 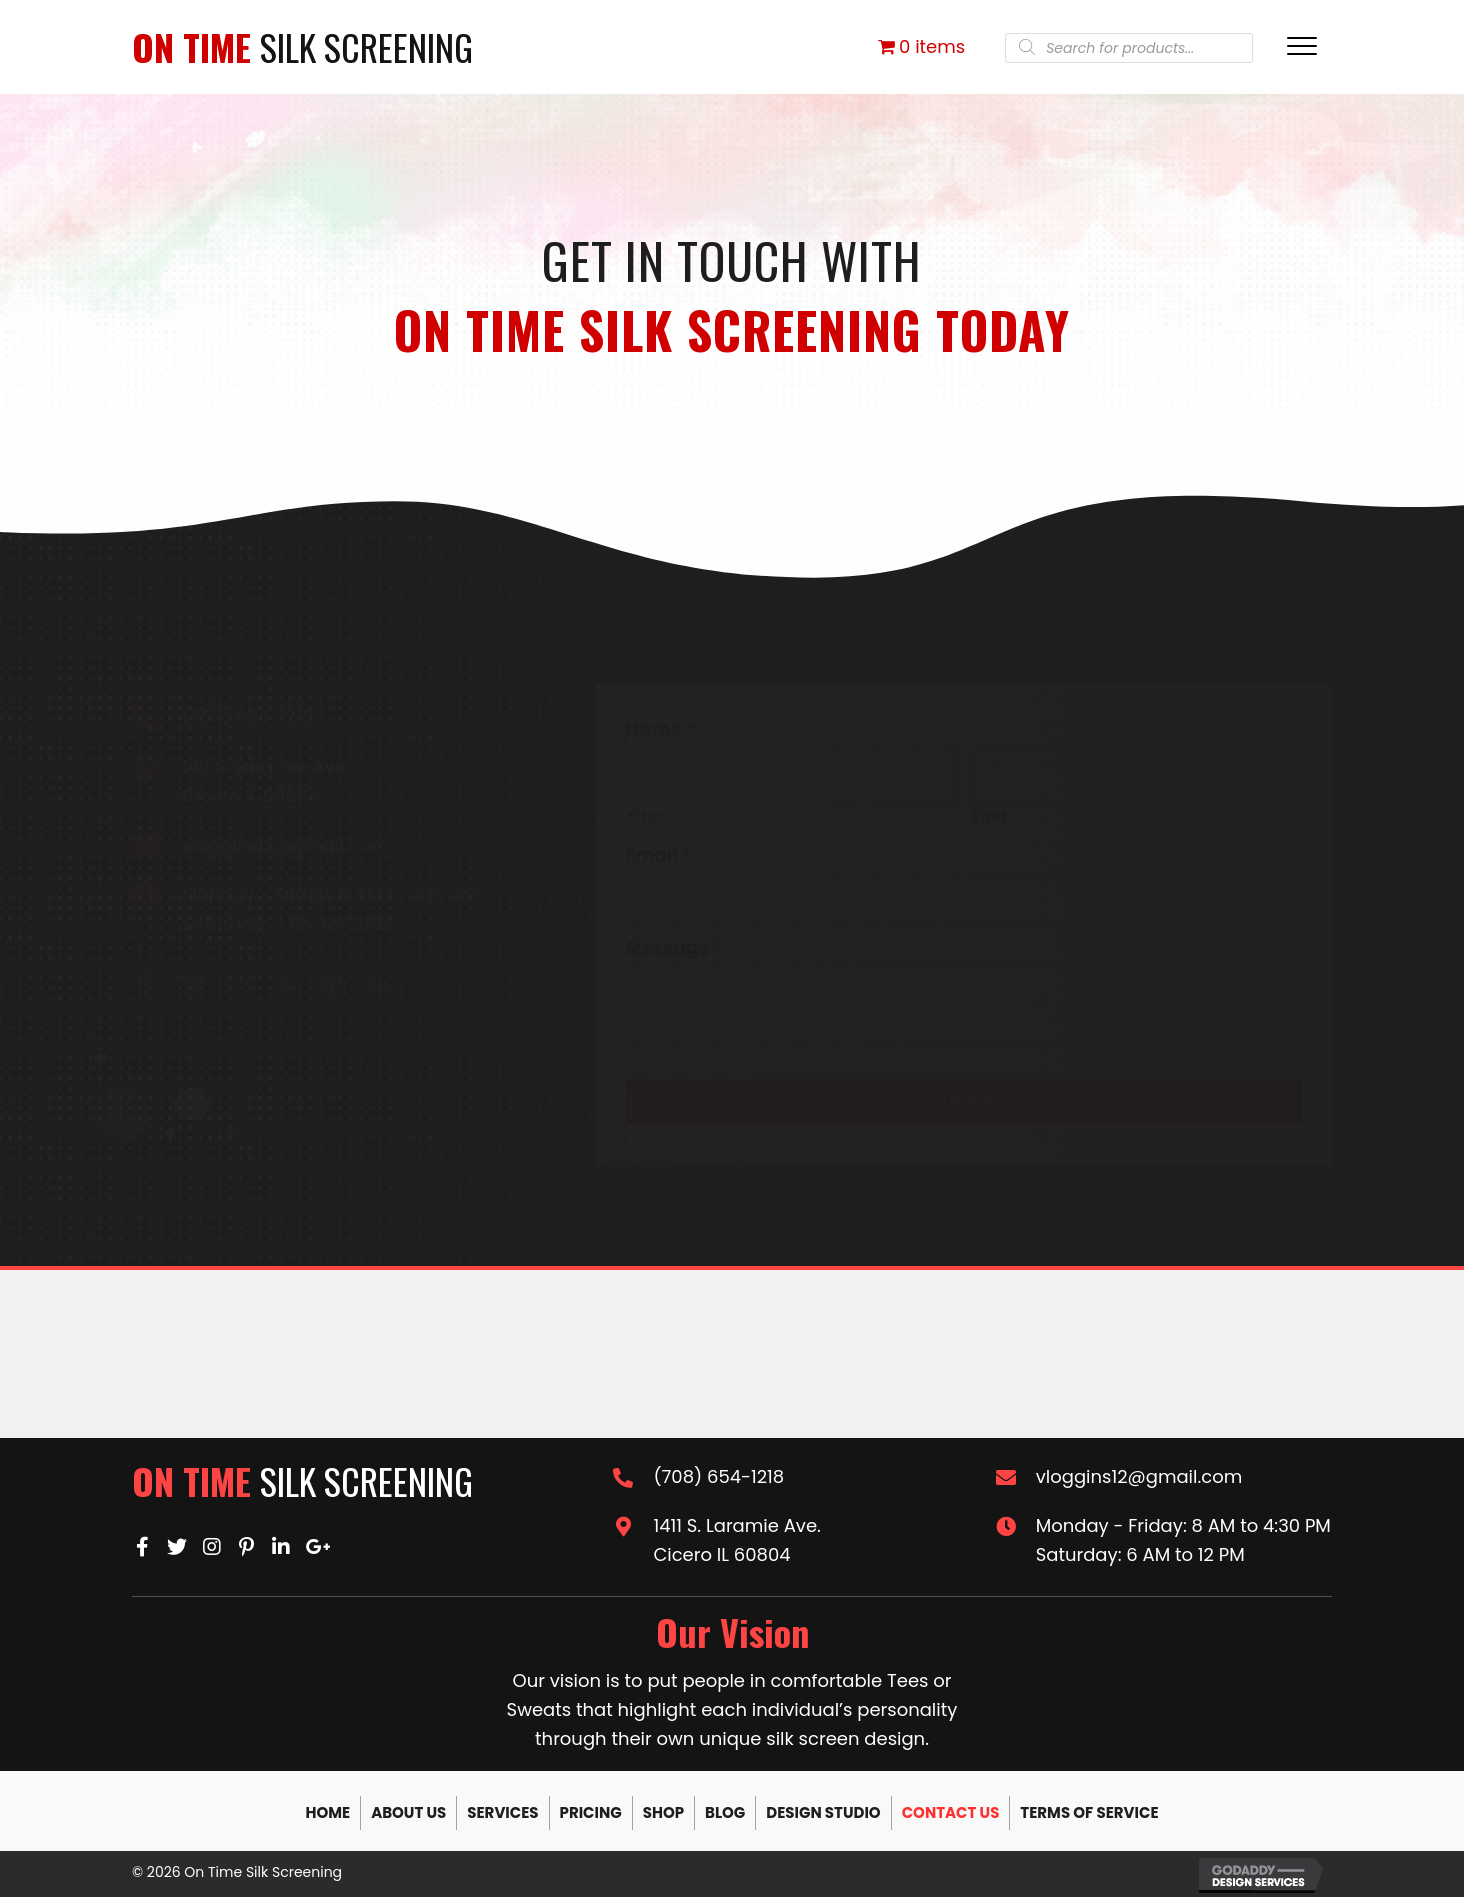 I want to click on Pricing, so click(x=591, y=1812).